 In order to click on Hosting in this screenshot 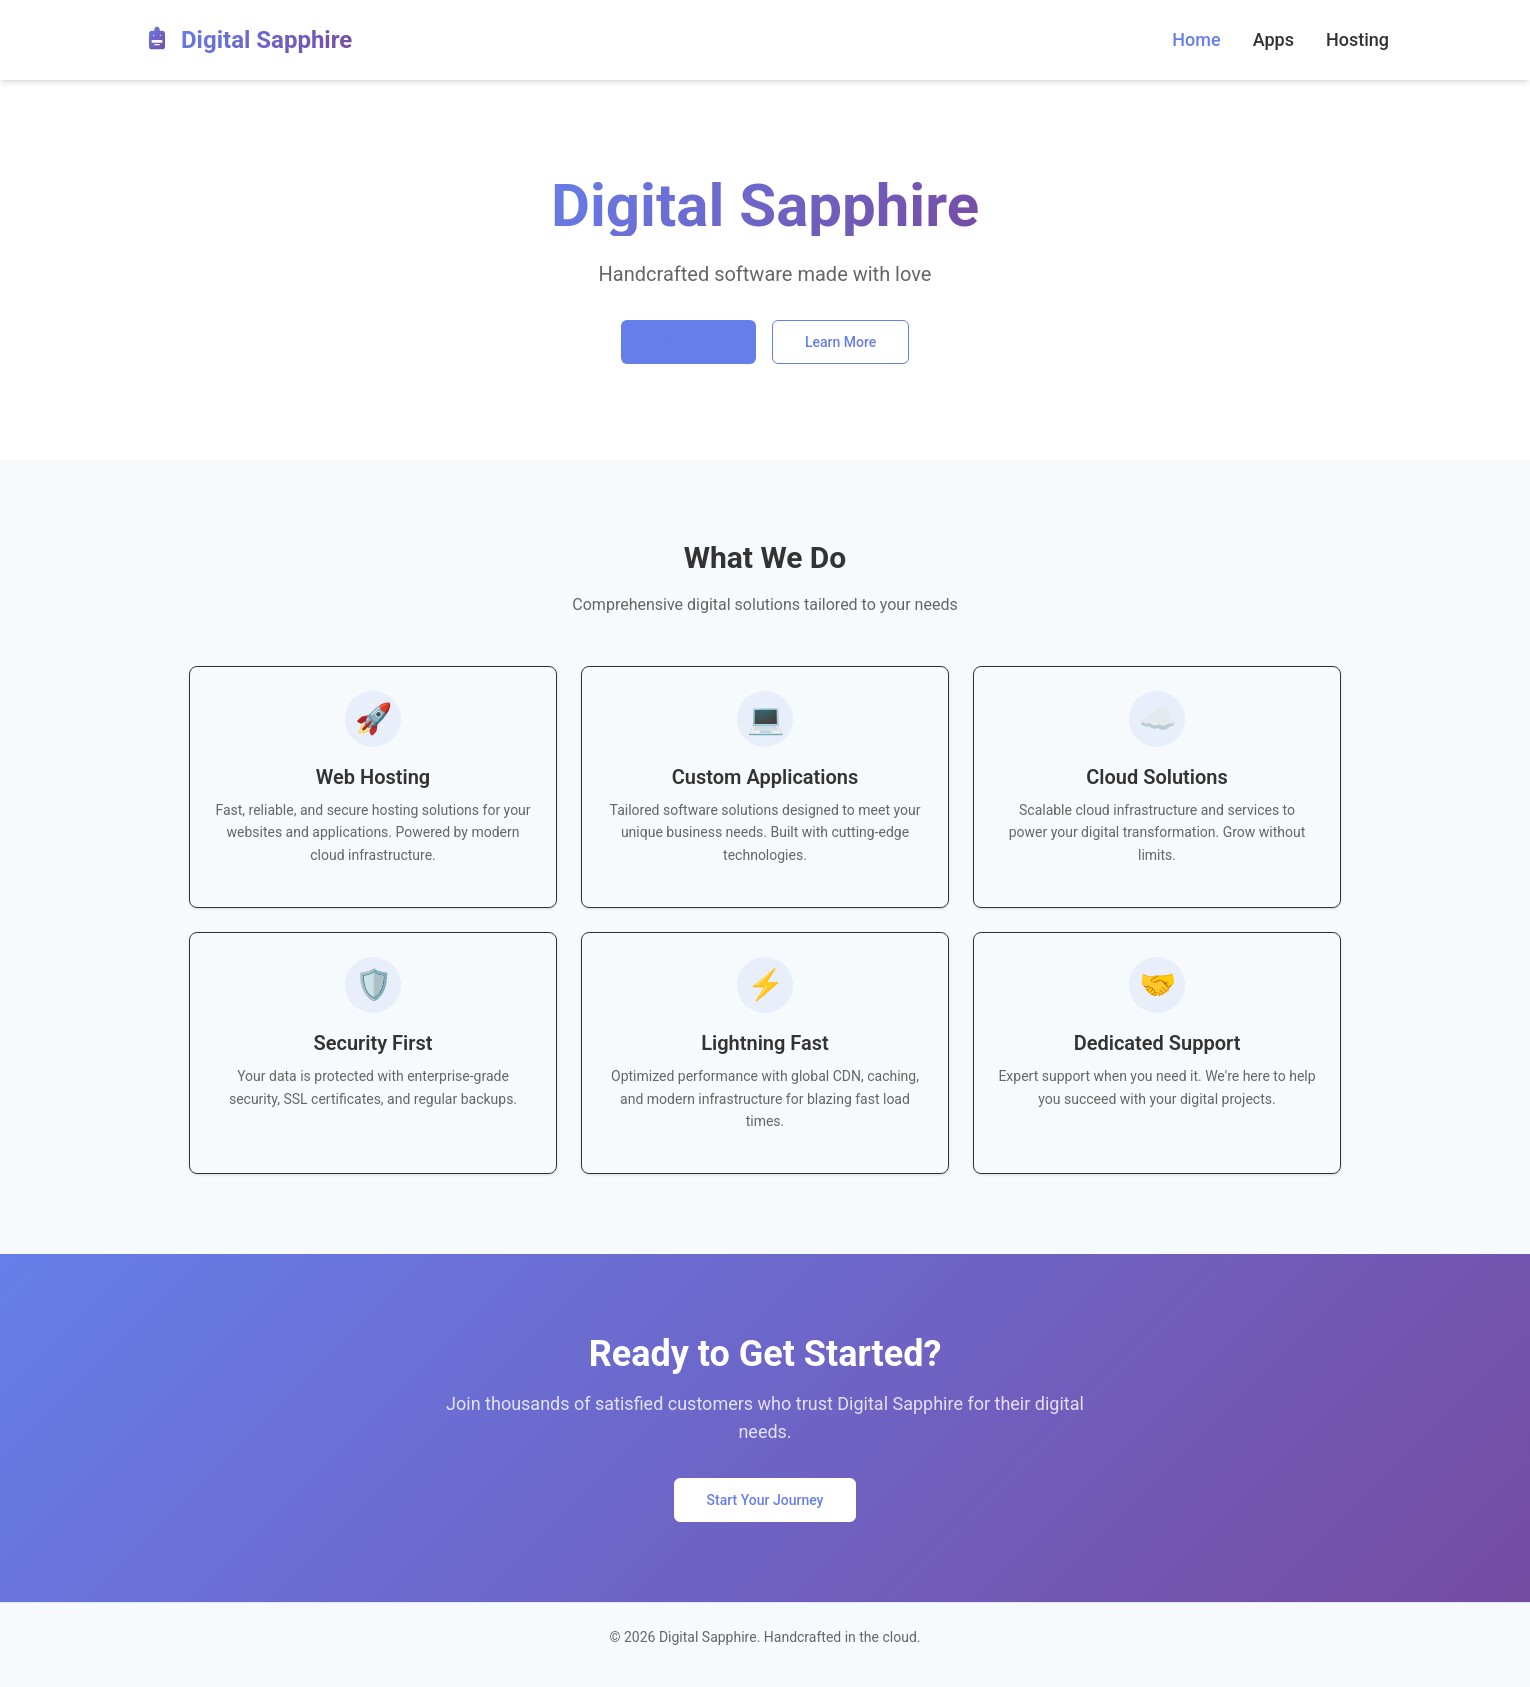, I will do `click(1357, 39)`.